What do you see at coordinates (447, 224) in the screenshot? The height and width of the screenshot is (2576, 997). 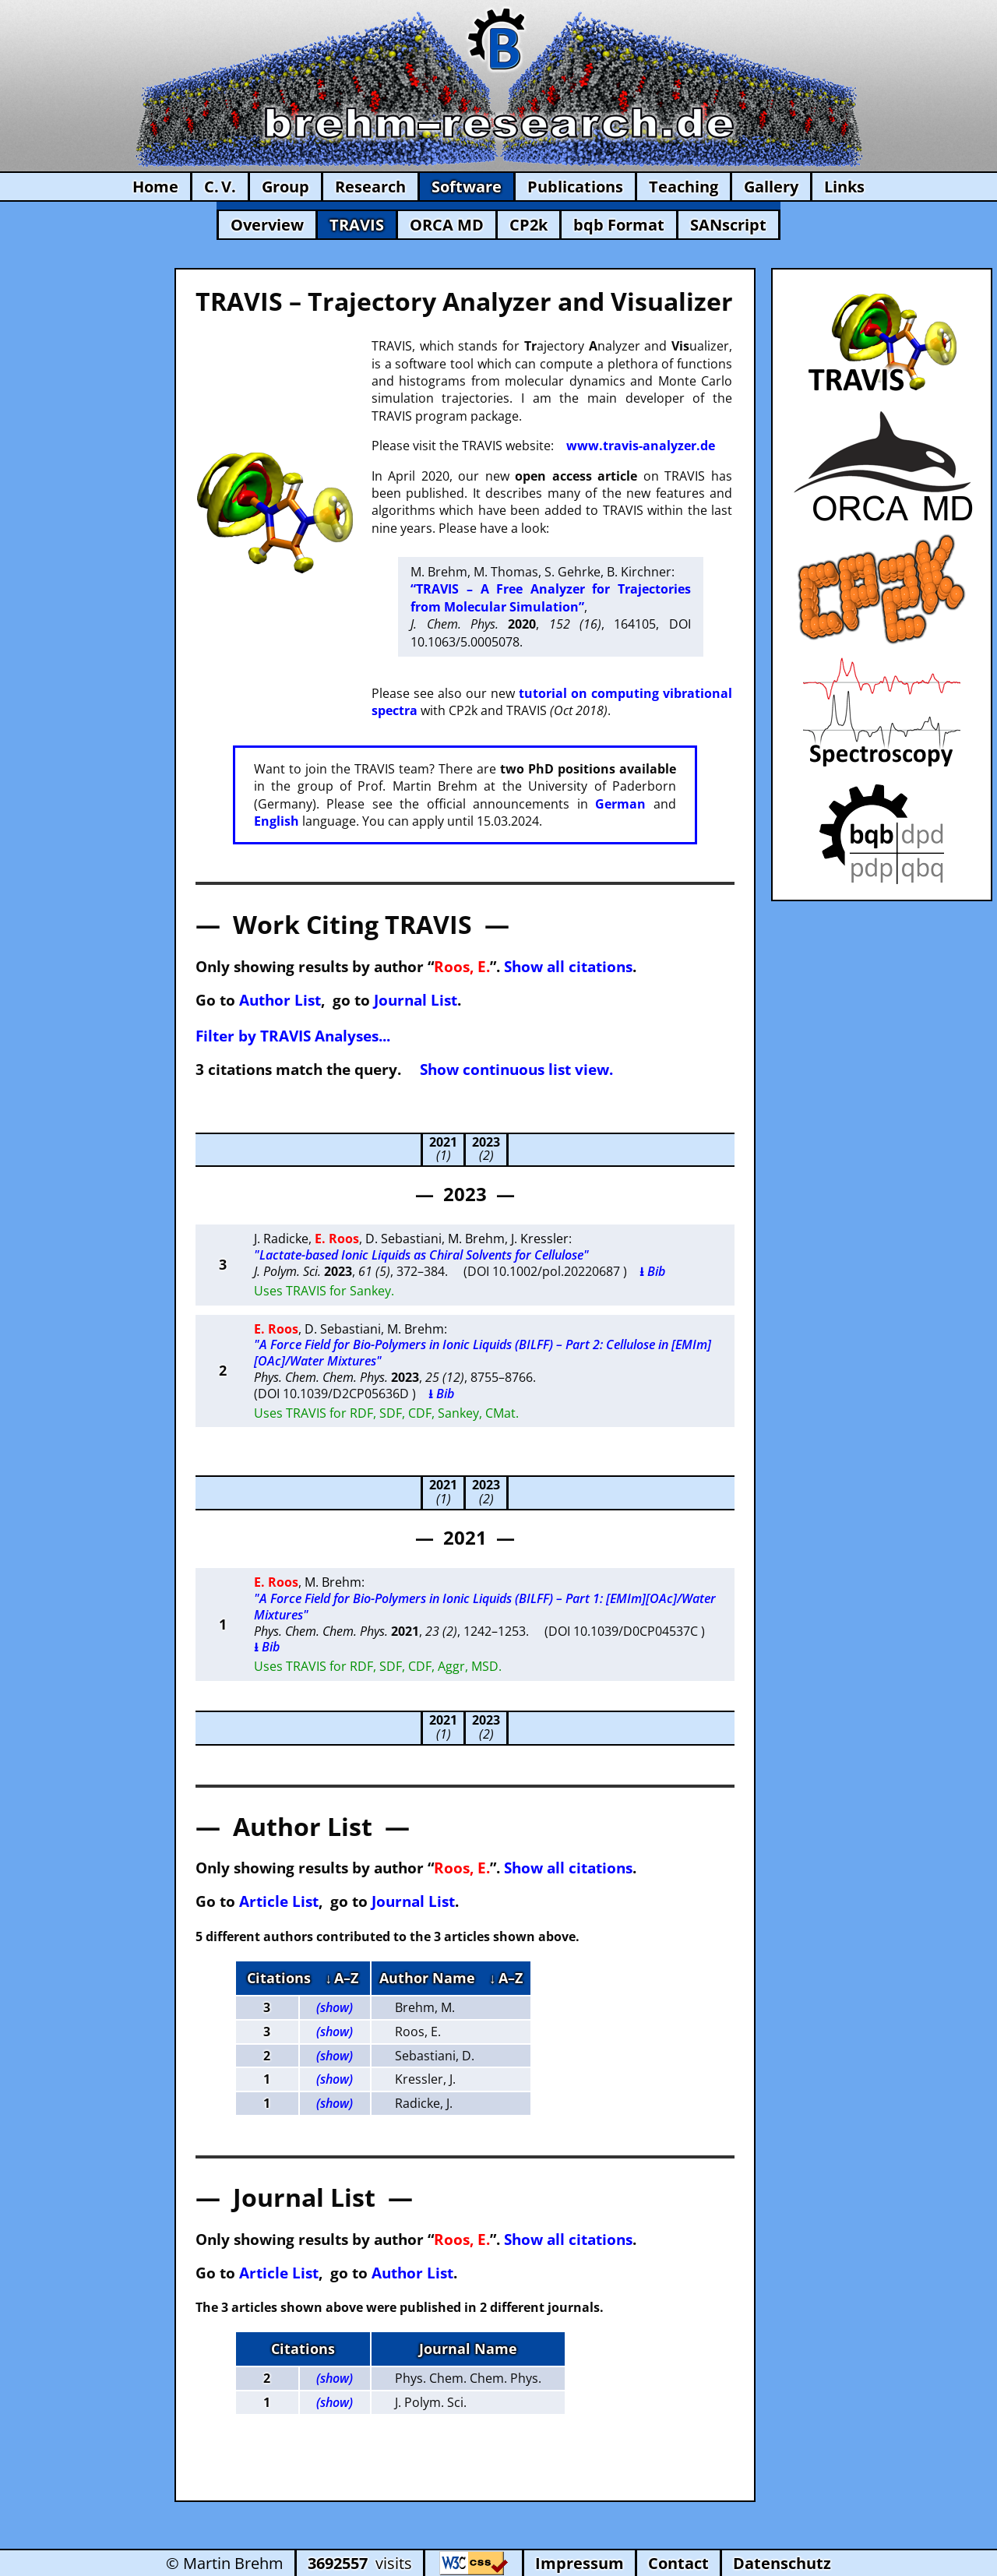 I see `ORCA MD` at bounding box center [447, 224].